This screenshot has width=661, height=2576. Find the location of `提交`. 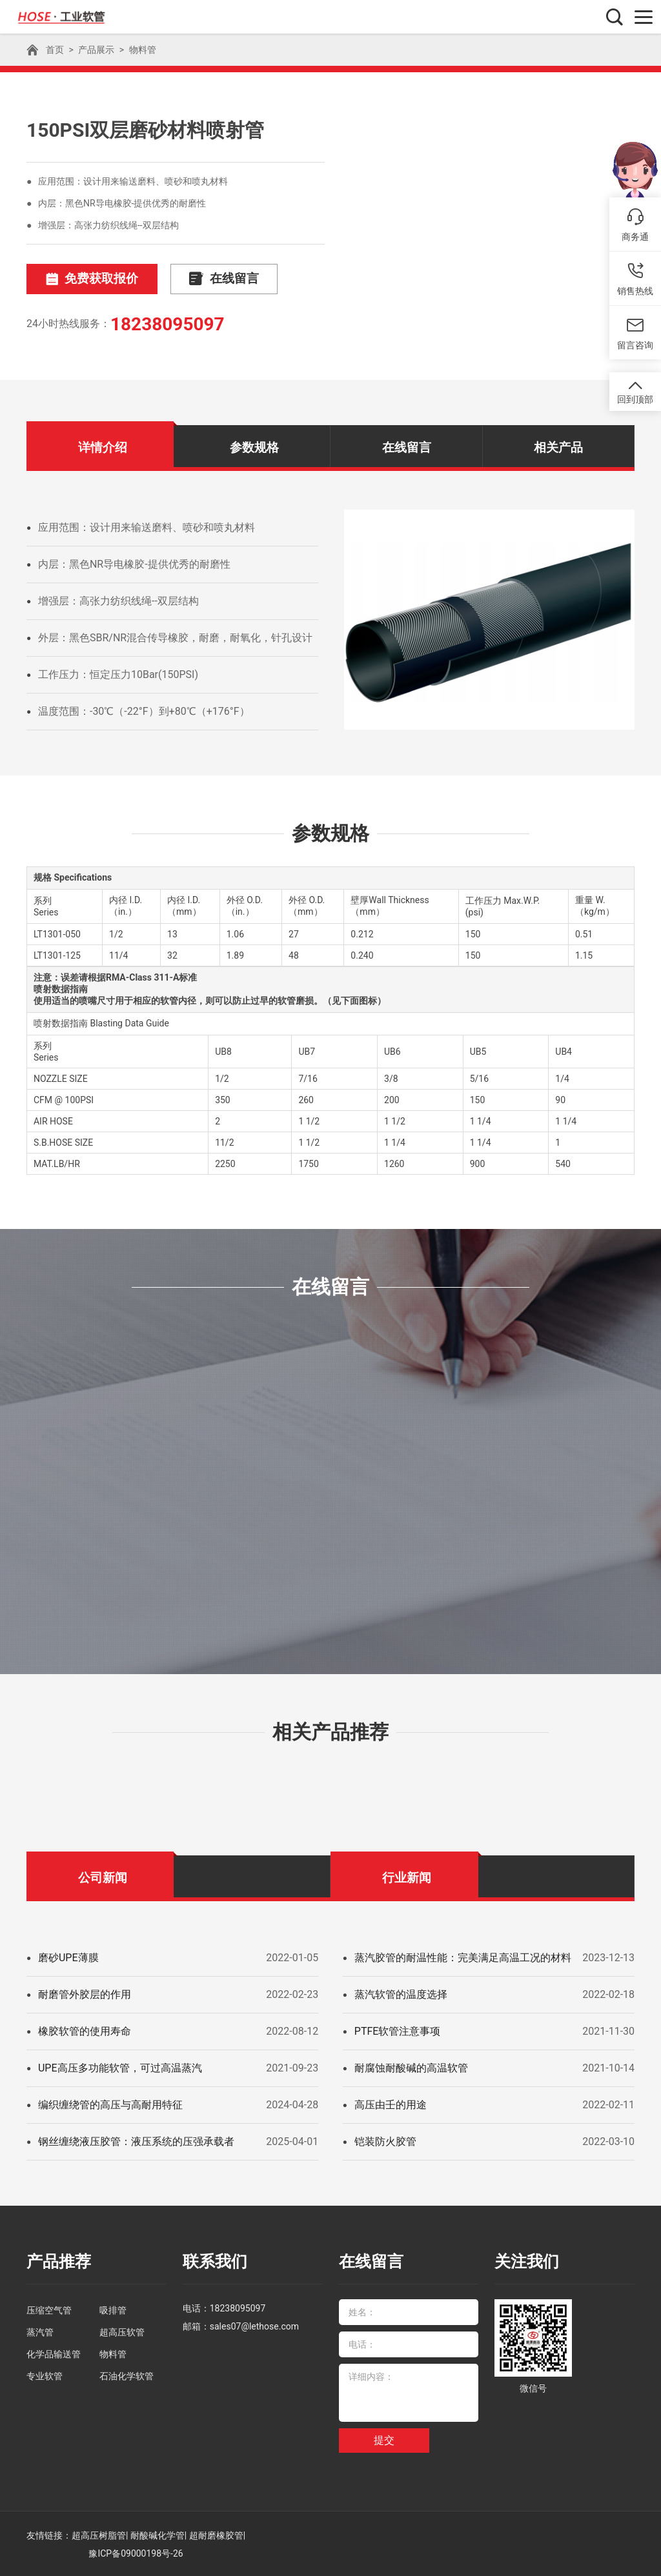

提交 is located at coordinates (384, 2439).